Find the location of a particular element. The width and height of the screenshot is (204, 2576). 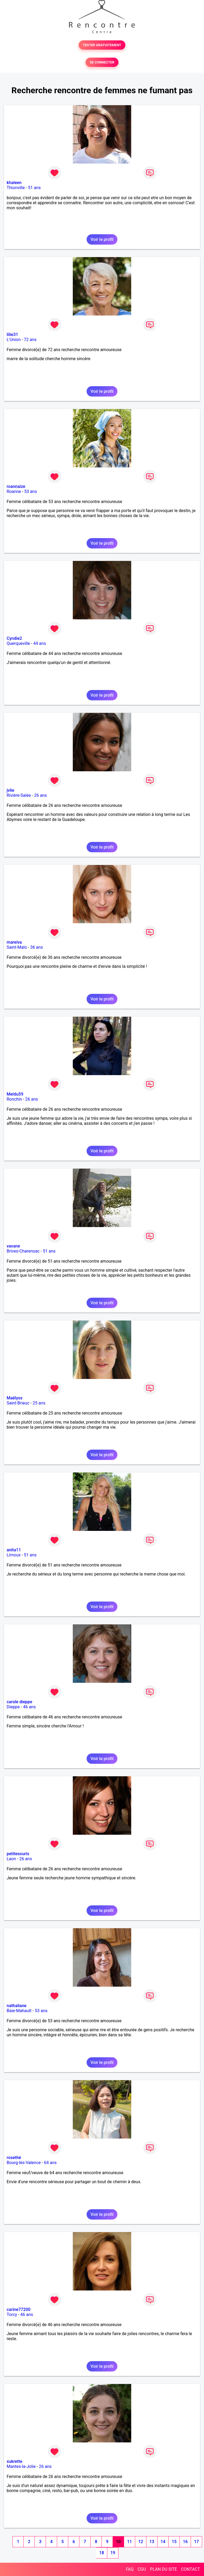

12 is located at coordinates (140, 2541).